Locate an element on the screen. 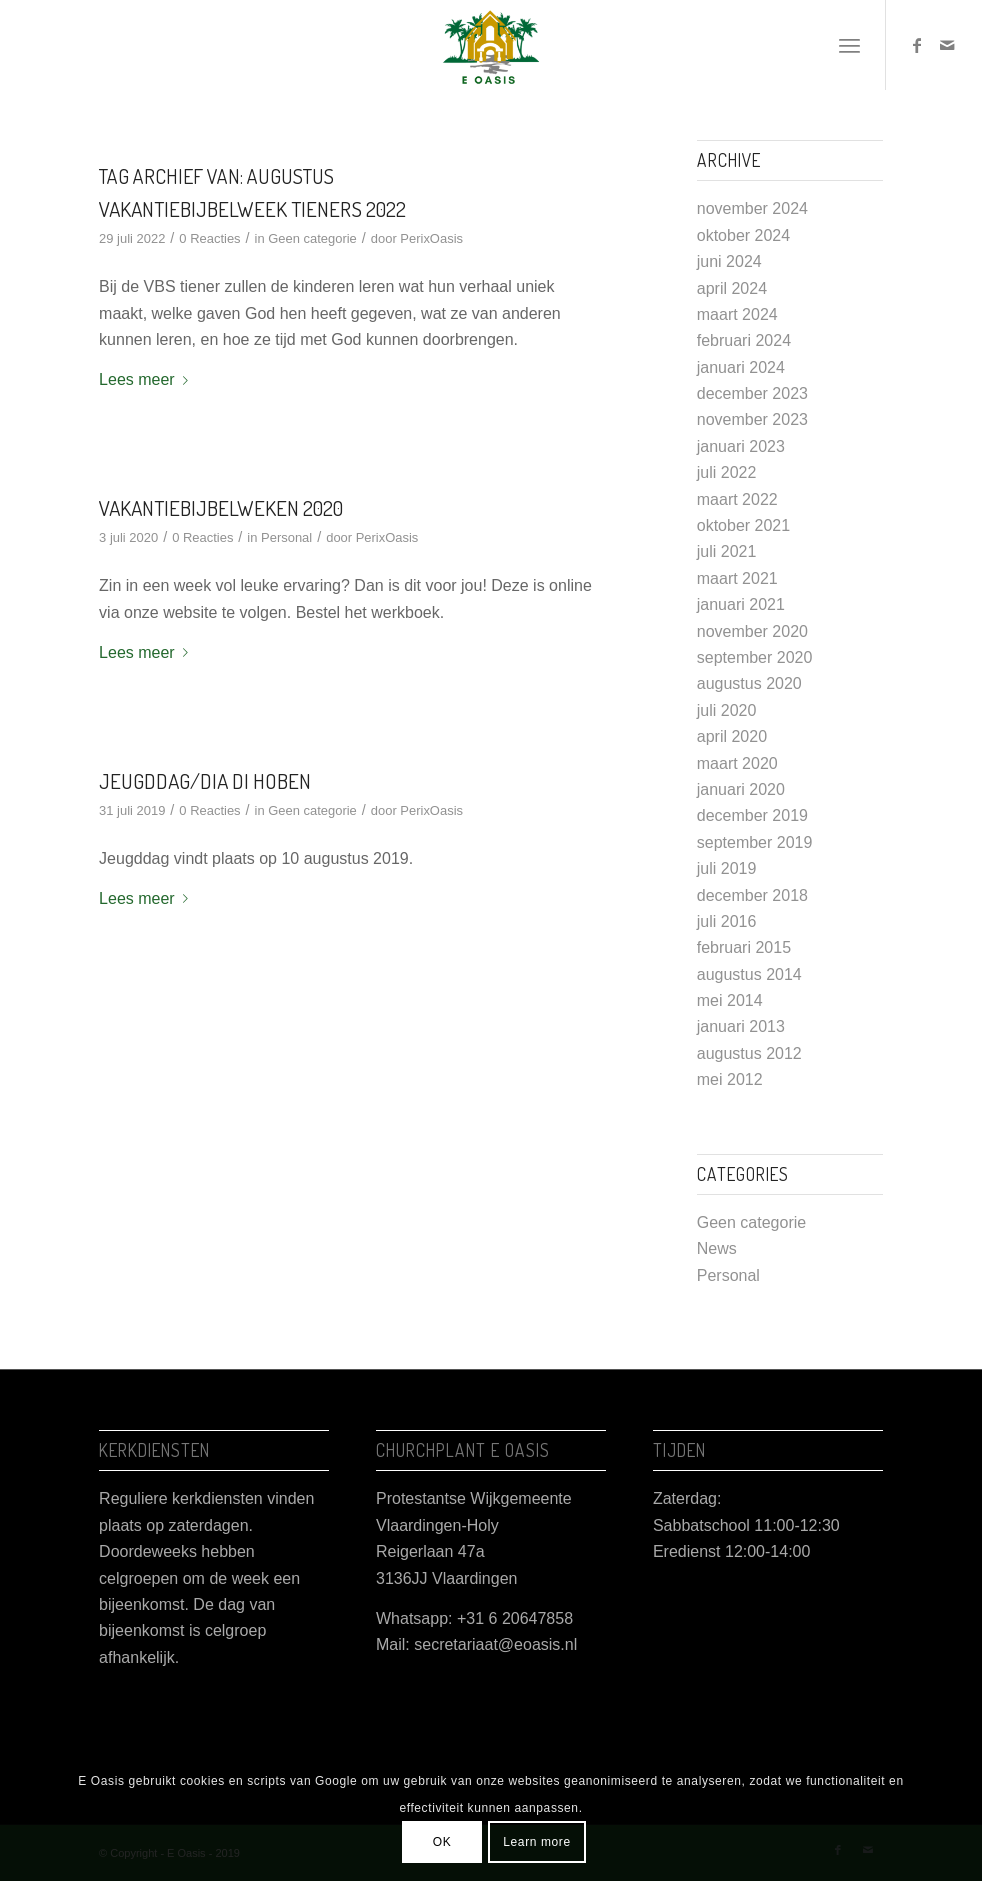 Image resolution: width=982 pixels, height=1881 pixels. oktober 2024 is located at coordinates (743, 235).